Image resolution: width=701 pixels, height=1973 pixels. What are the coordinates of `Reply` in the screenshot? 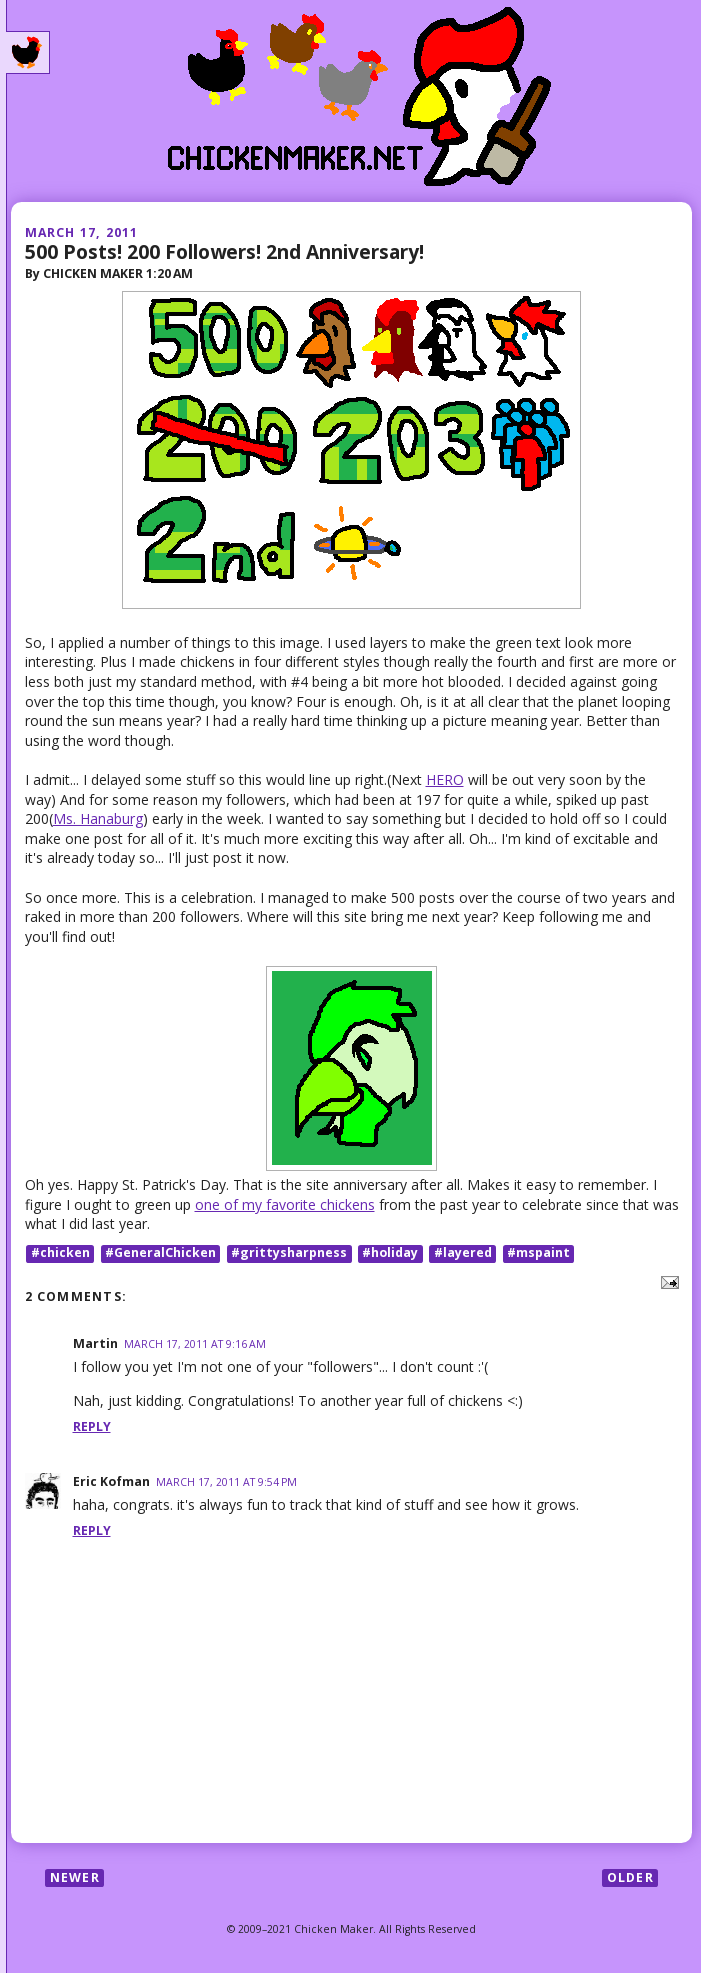 It's located at (92, 1426).